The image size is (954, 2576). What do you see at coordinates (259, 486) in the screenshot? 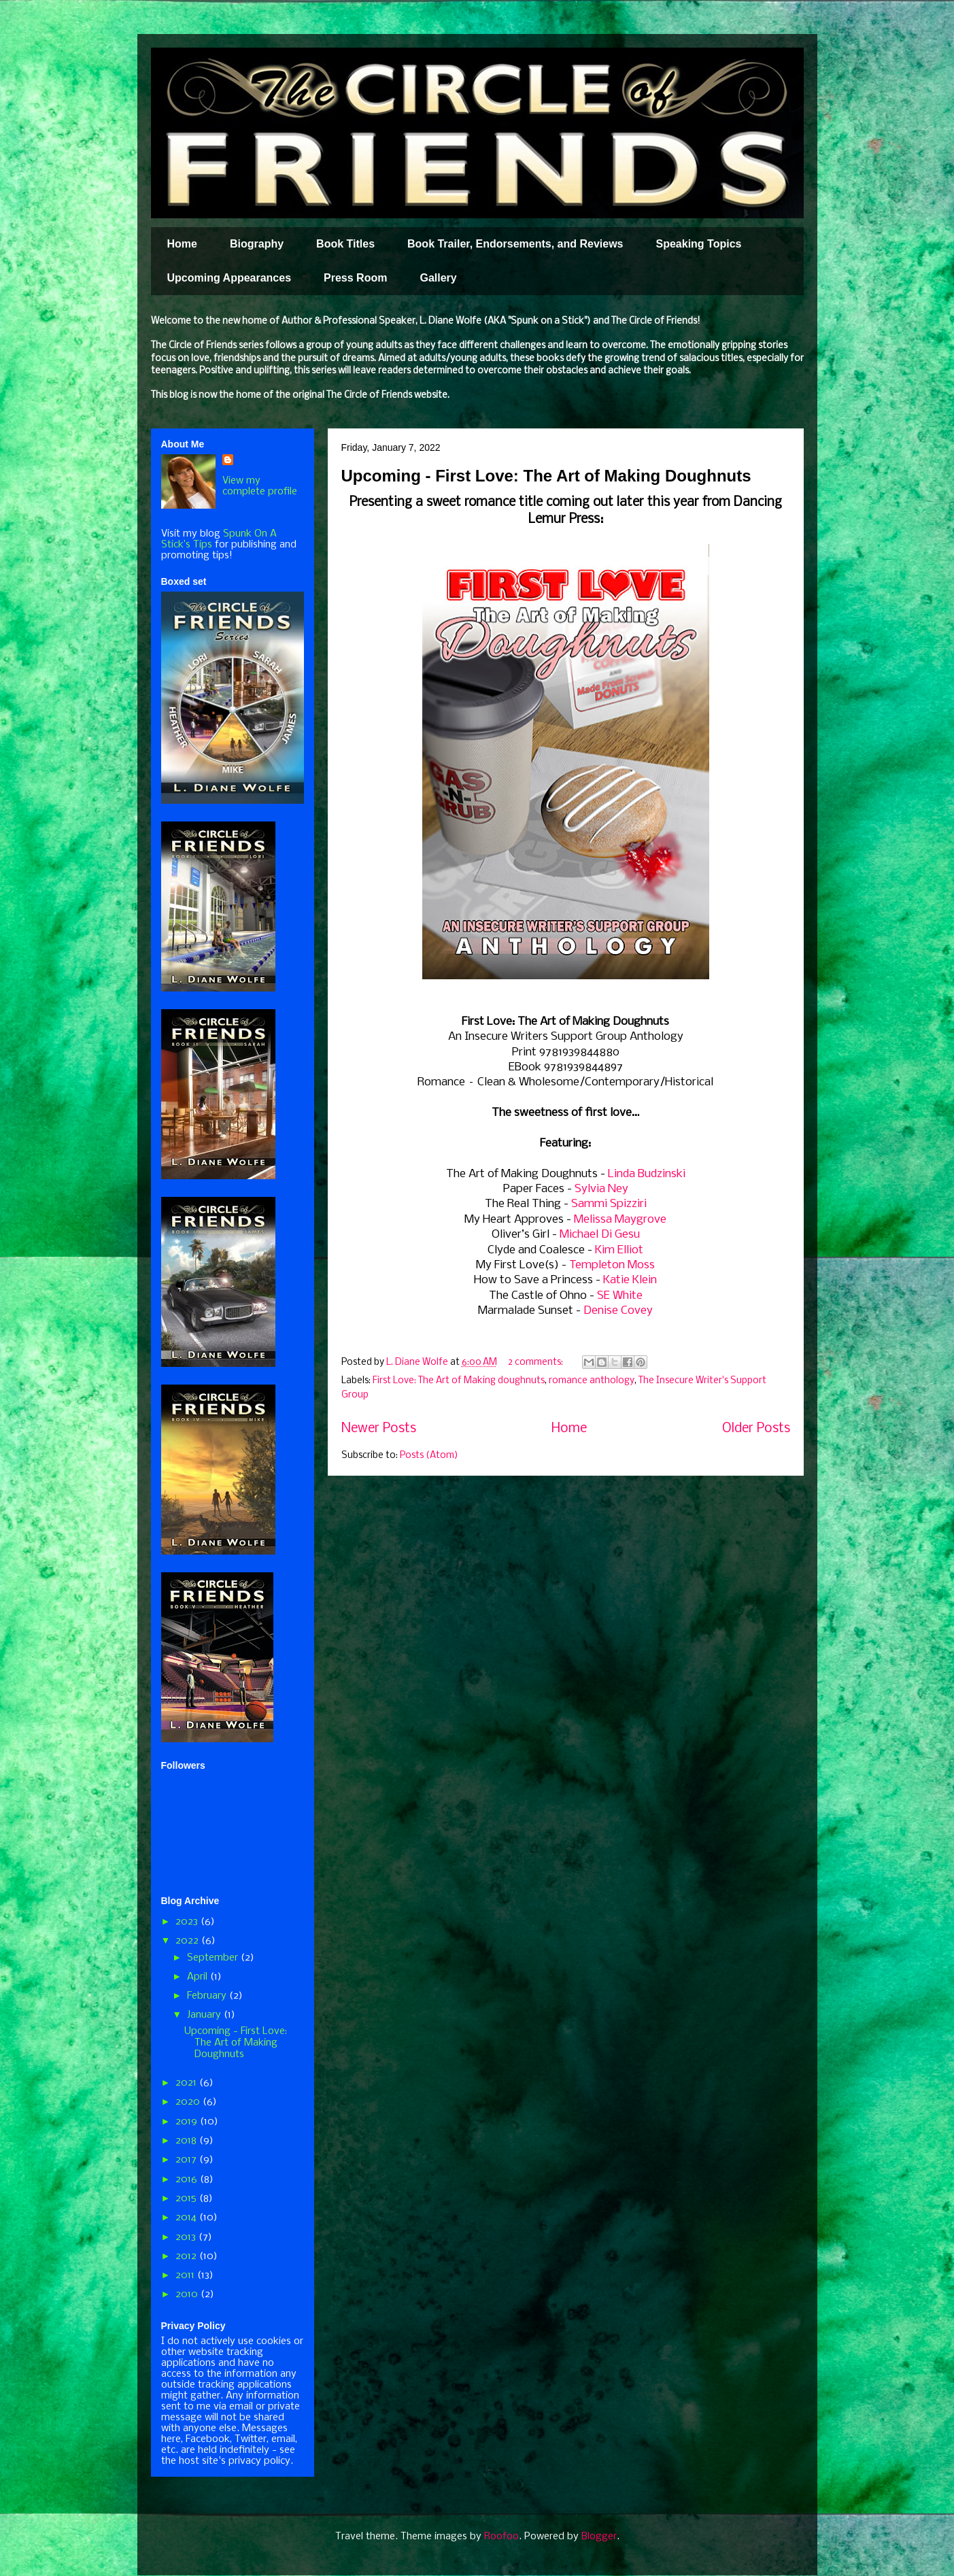
I see `View my complete profile` at bounding box center [259, 486].